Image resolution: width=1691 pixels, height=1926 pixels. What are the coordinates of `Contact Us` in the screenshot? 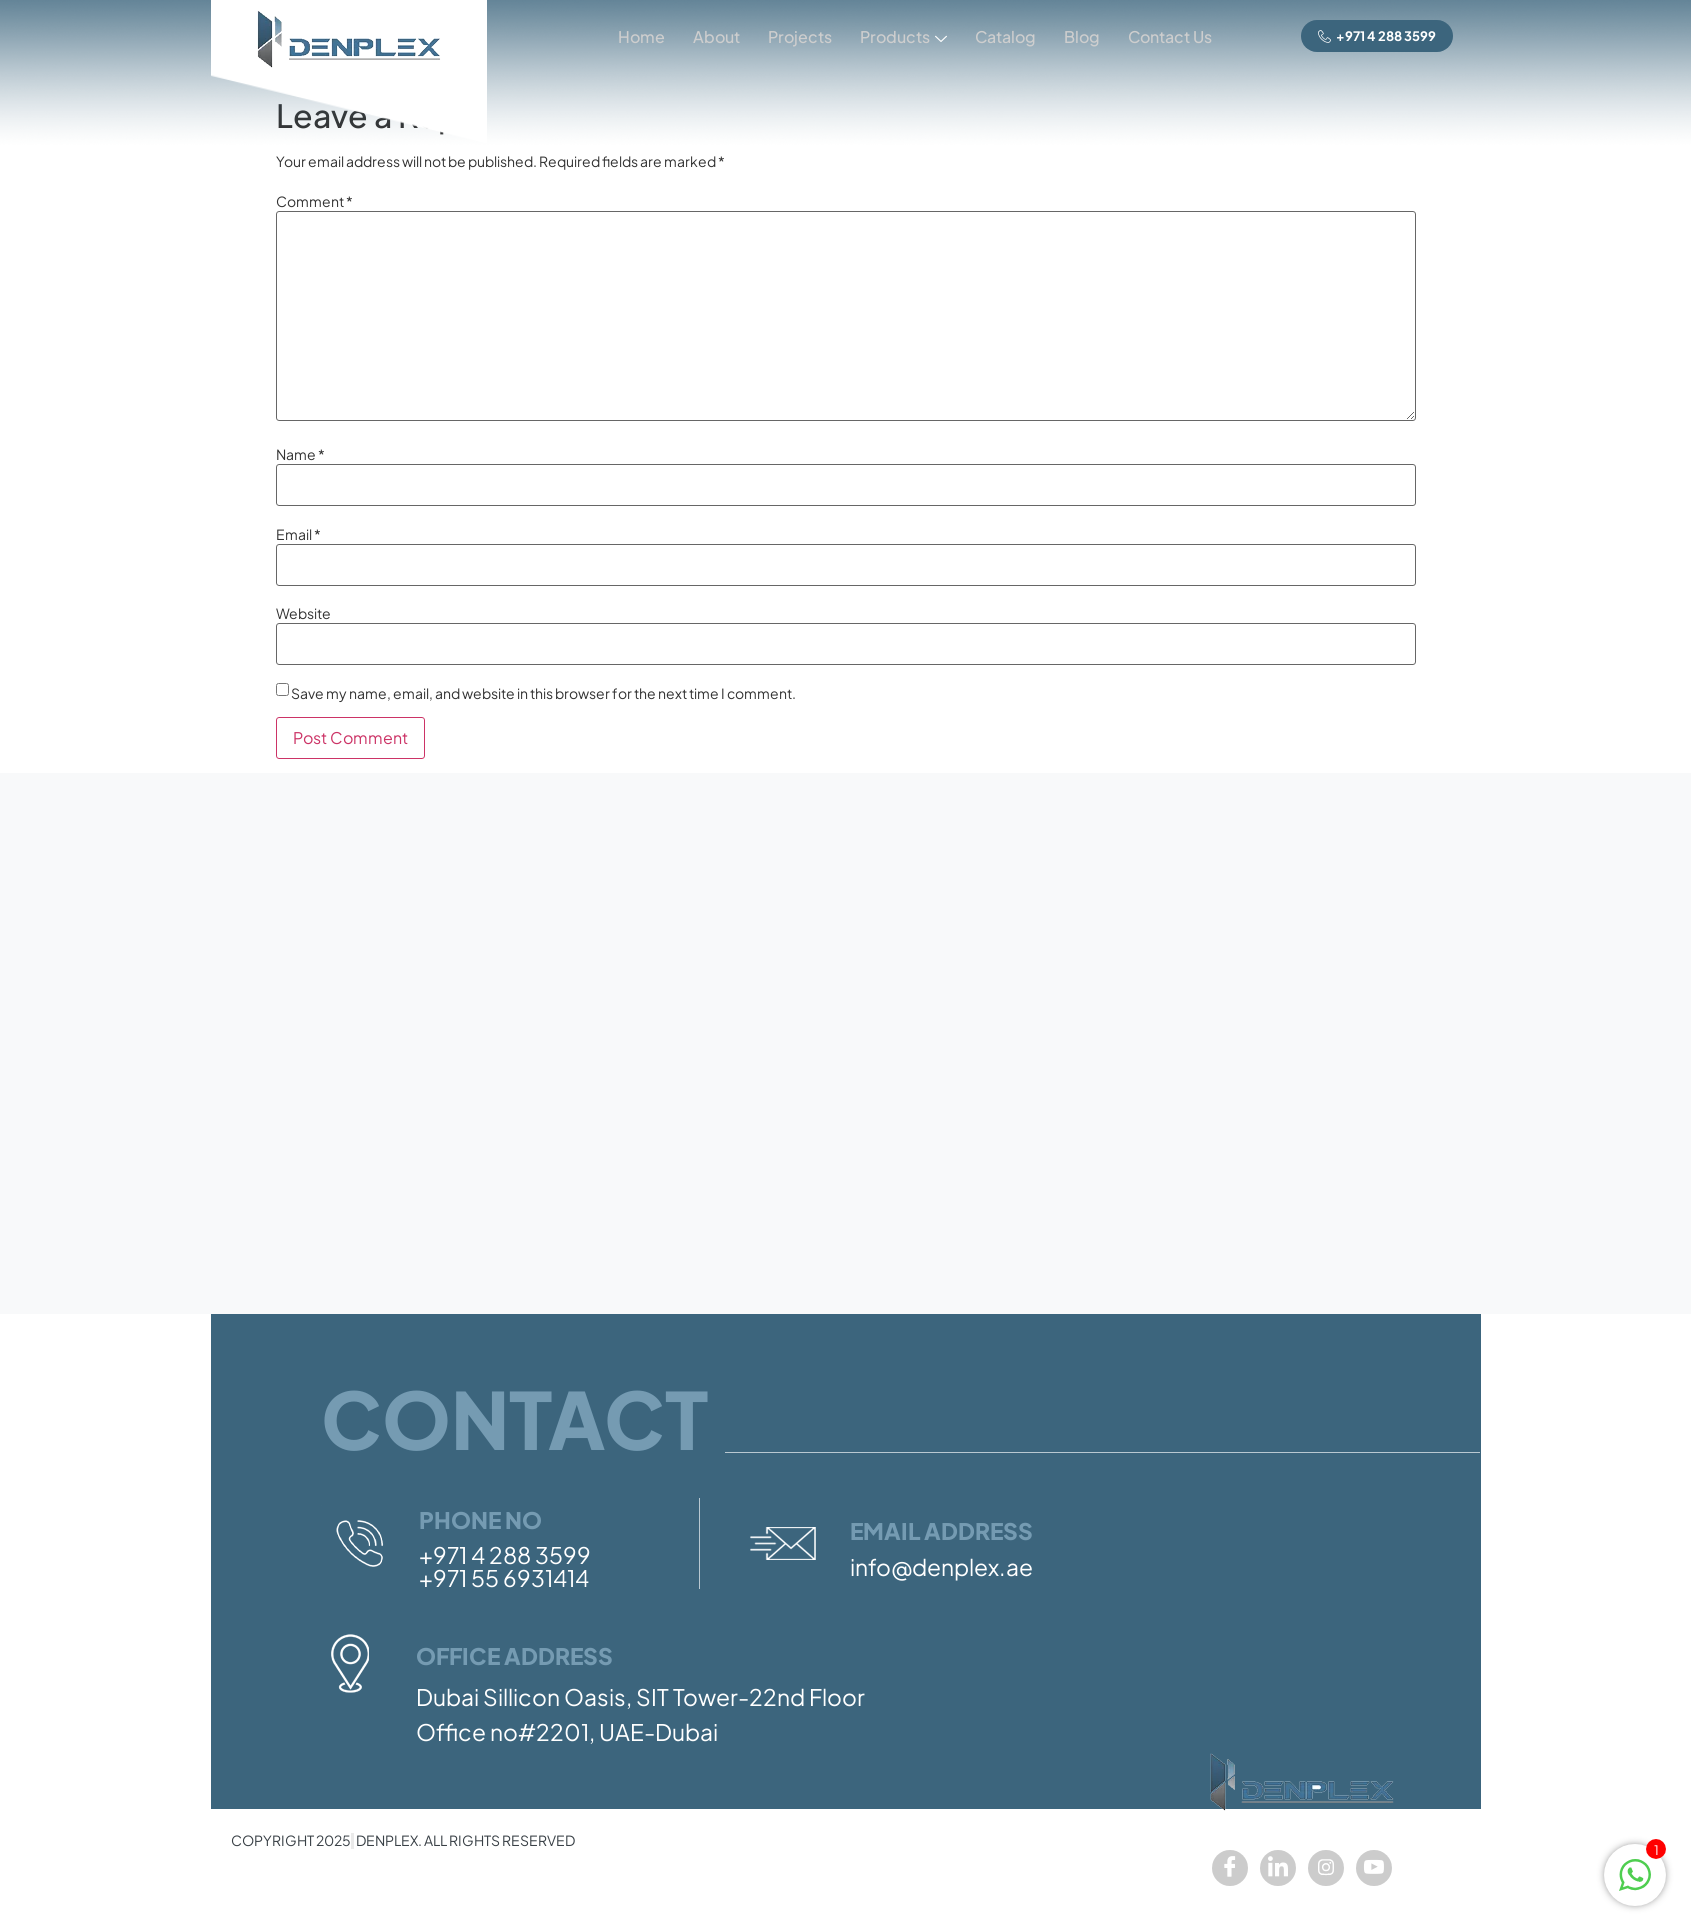 It's located at (1169, 36).